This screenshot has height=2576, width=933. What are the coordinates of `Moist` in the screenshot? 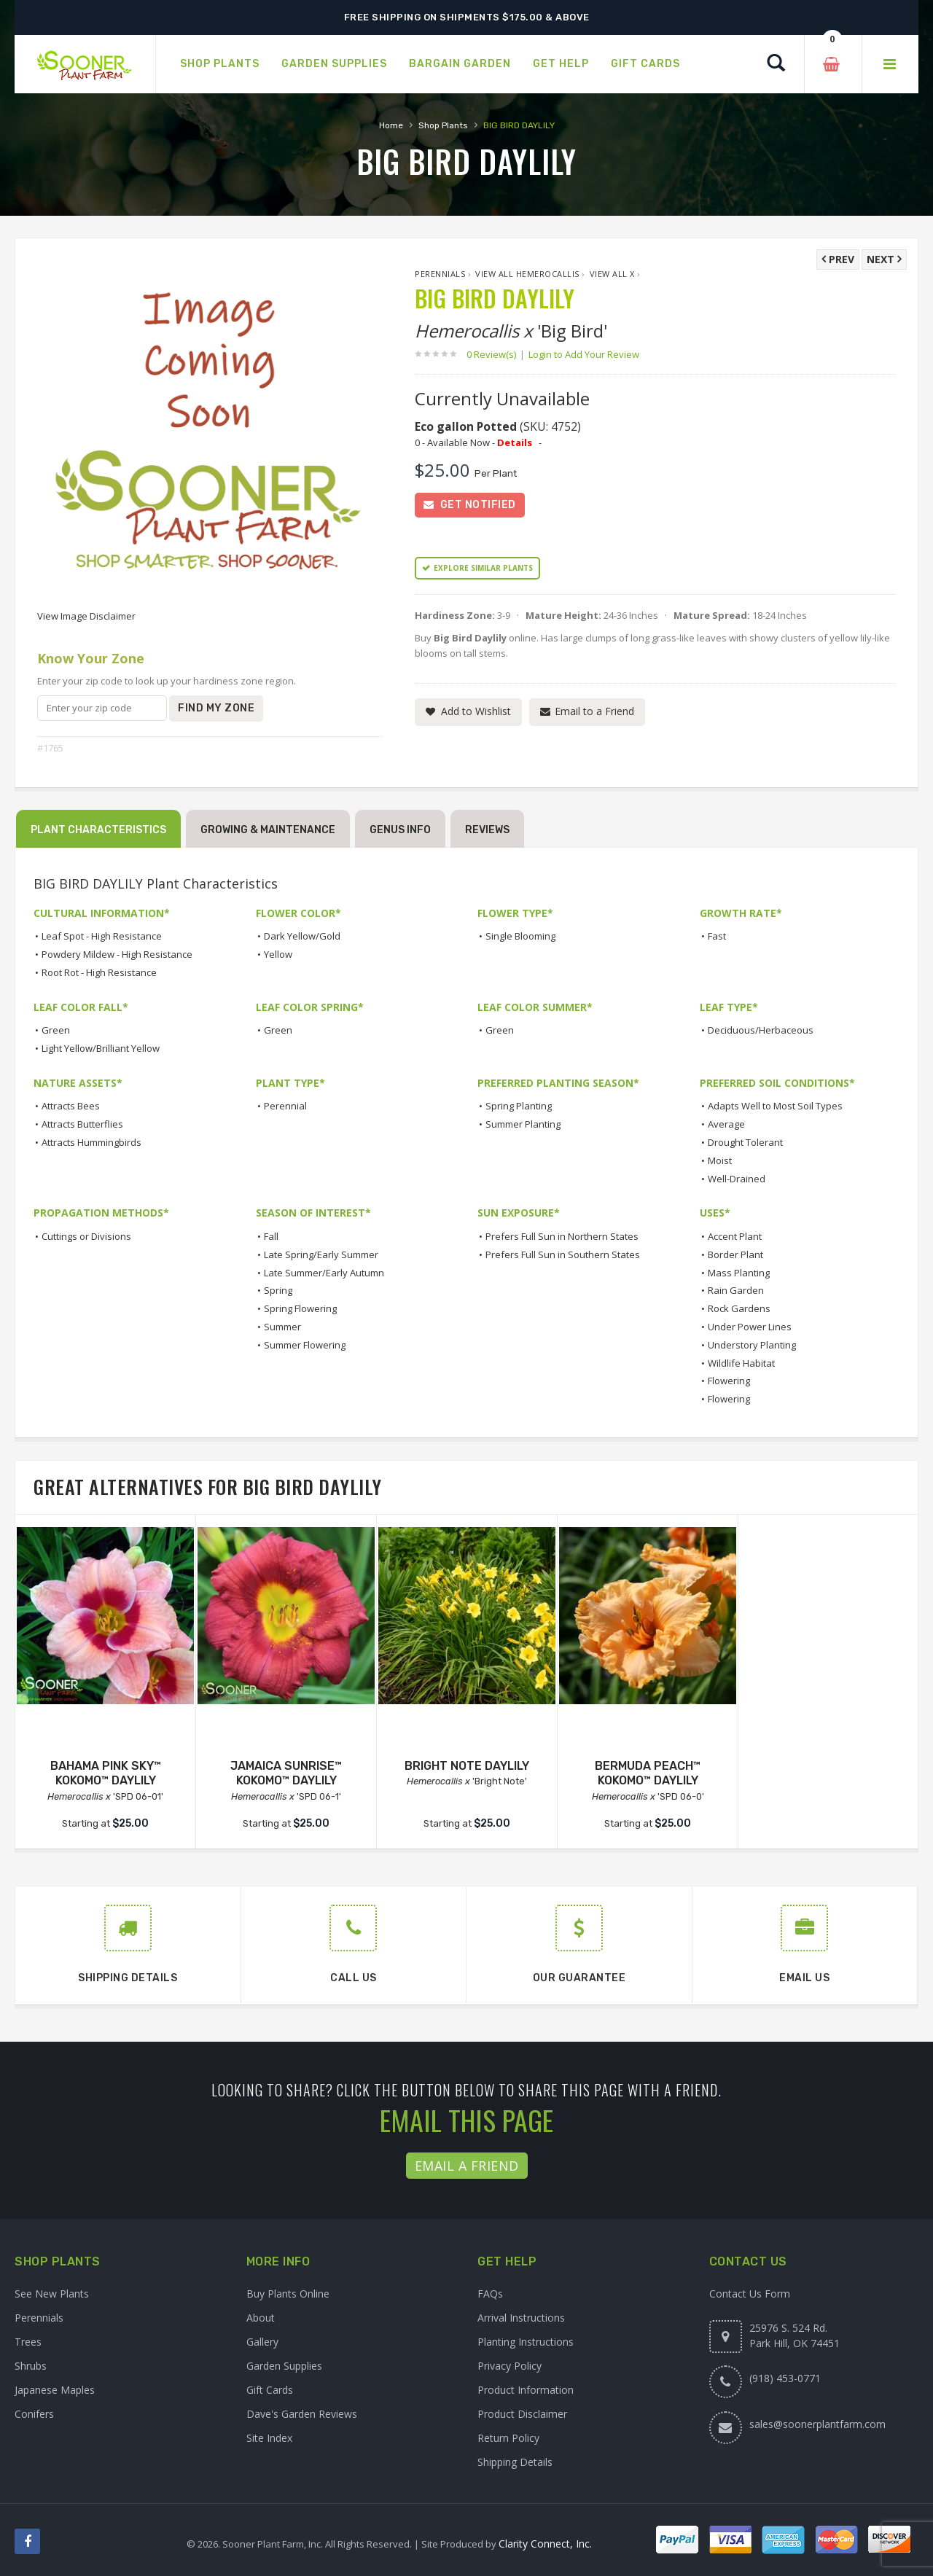 It's located at (720, 1160).